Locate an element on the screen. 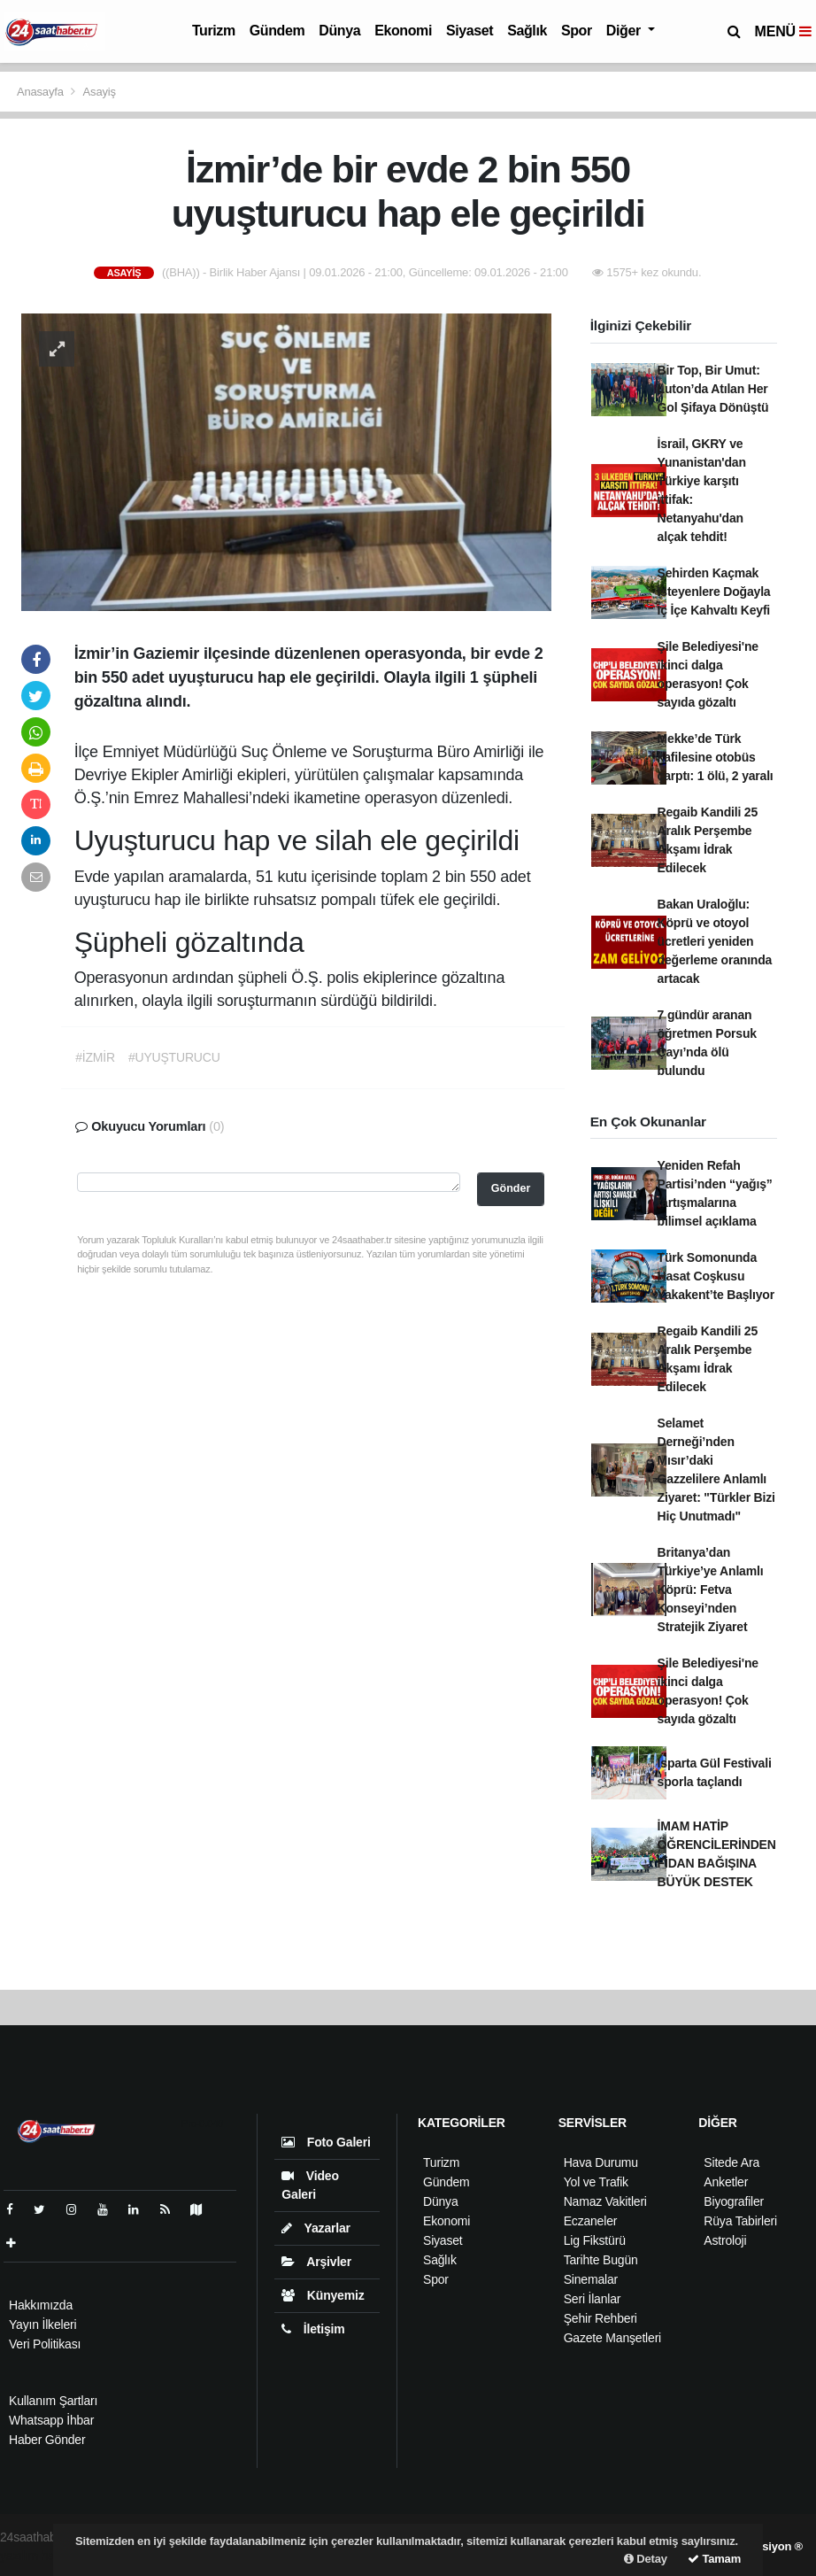 This screenshot has height=2576, width=816. Biyografiler is located at coordinates (734, 2201).